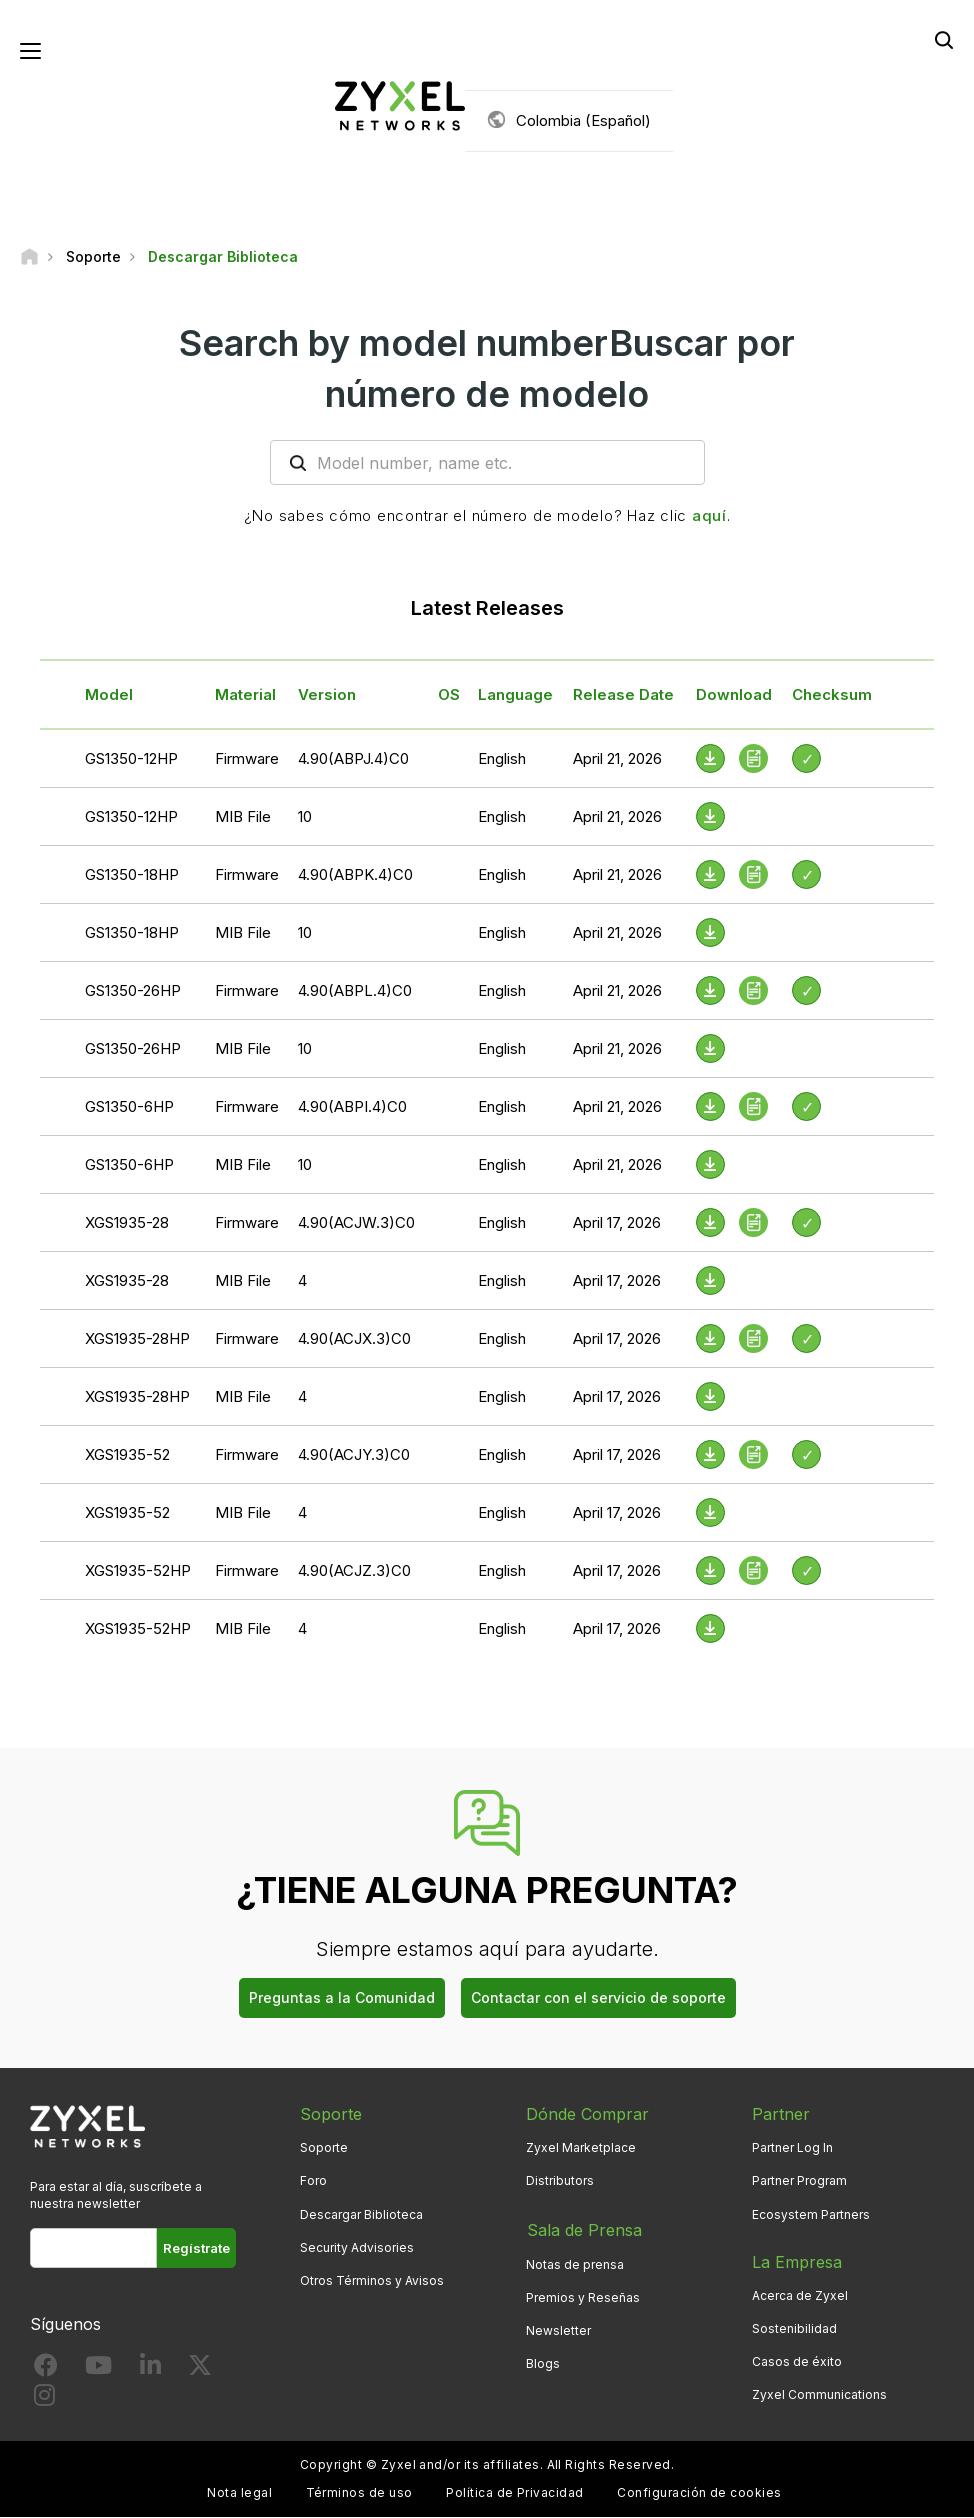 This screenshot has height=2518, width=974. Describe the element at coordinates (819, 2395) in the screenshot. I see `Zyxel Communications` at that location.